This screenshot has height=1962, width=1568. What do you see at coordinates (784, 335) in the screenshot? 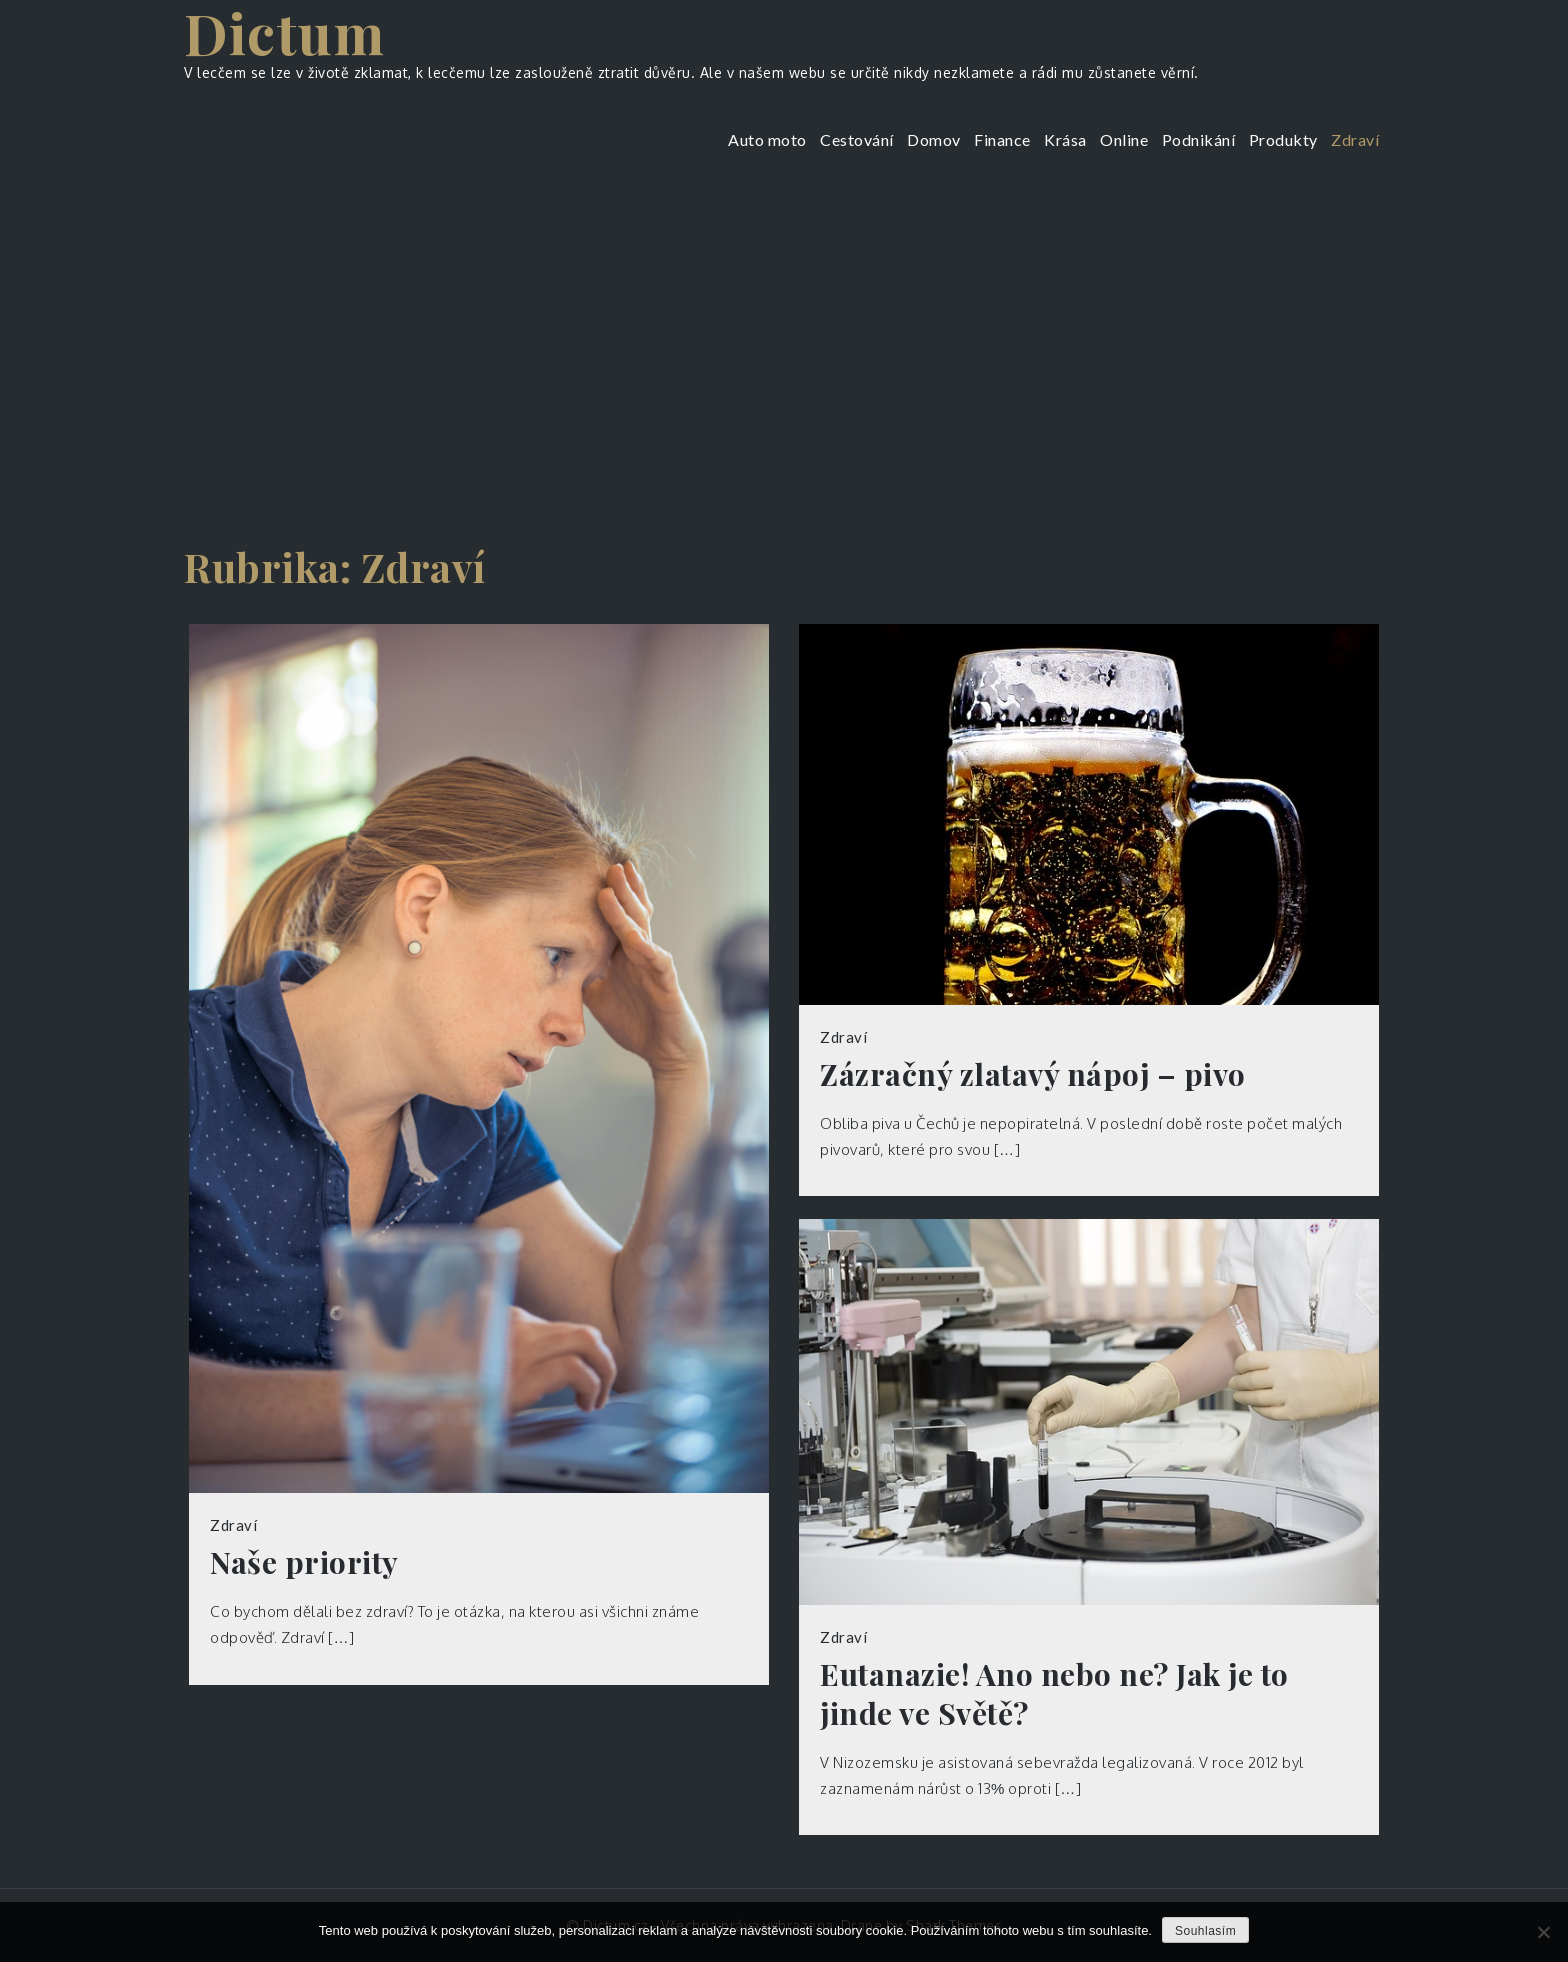
I see `[Advertisement]` at bounding box center [784, 335].